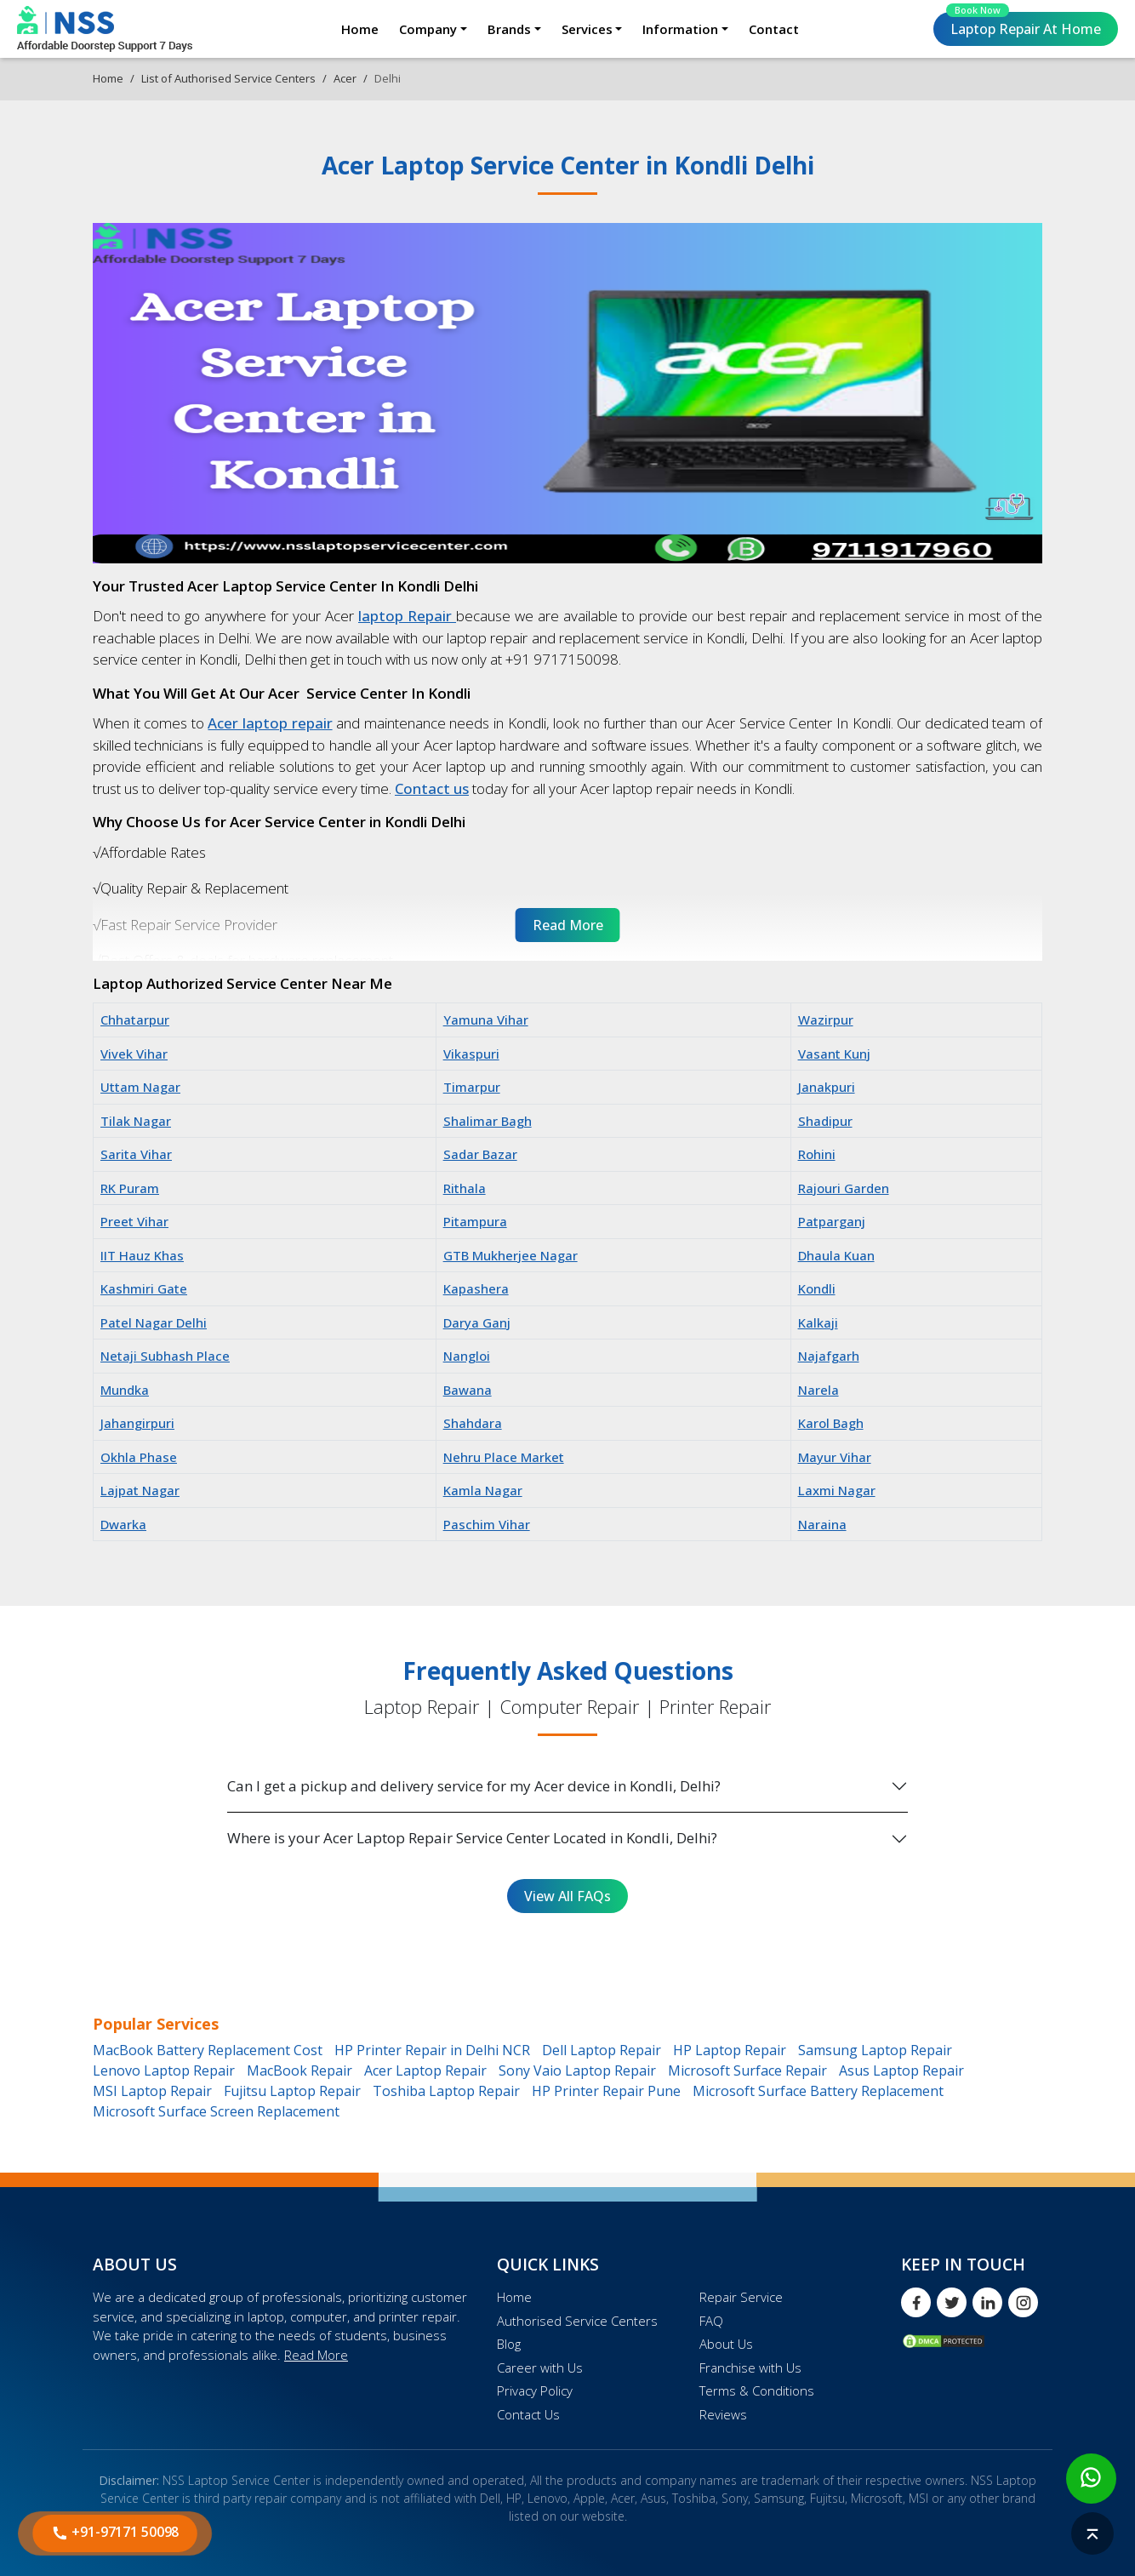  I want to click on Kondli, so click(817, 1288).